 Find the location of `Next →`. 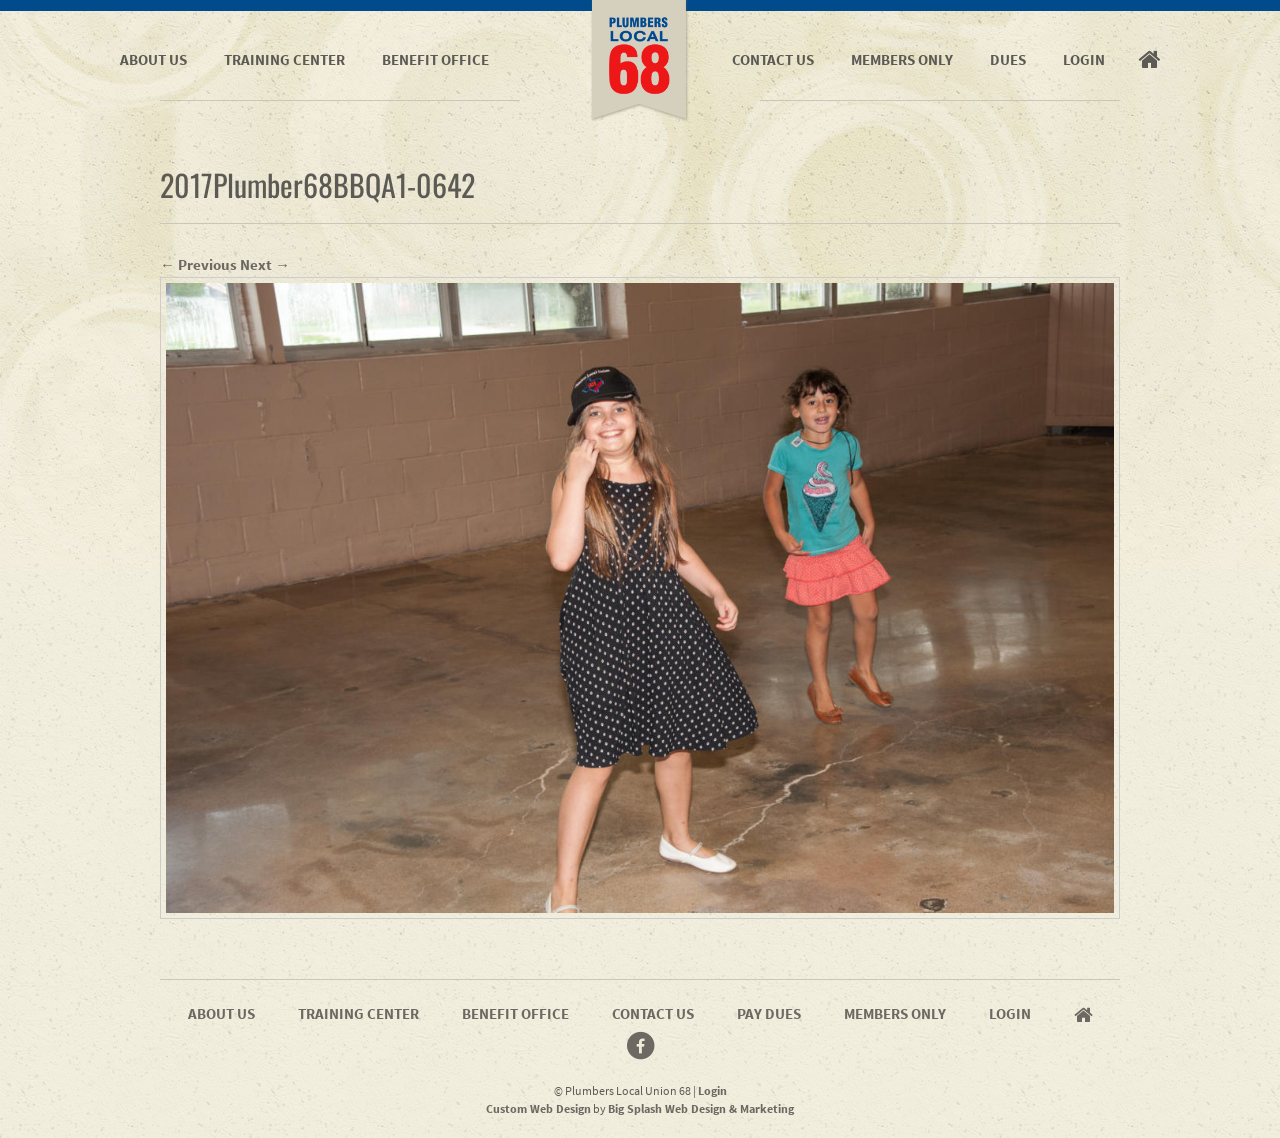

Next → is located at coordinates (265, 264).